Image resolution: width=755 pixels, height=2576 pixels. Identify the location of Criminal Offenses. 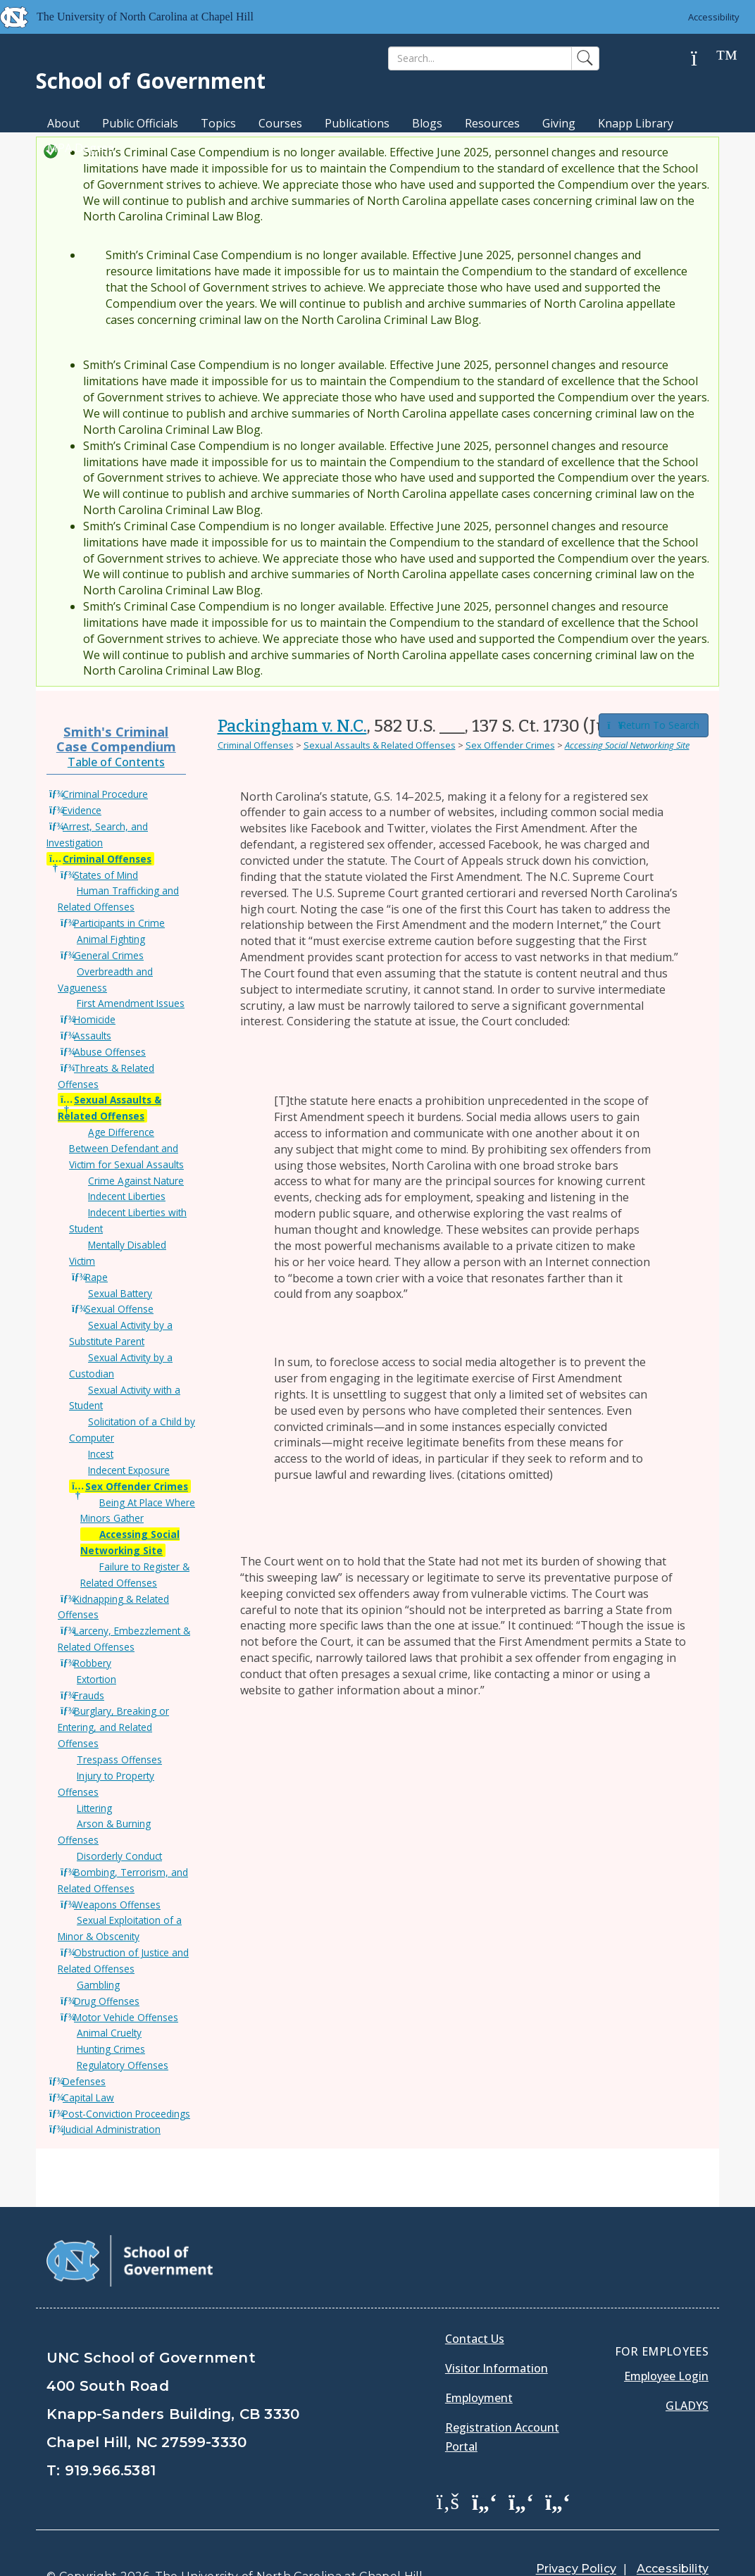
(107, 858).